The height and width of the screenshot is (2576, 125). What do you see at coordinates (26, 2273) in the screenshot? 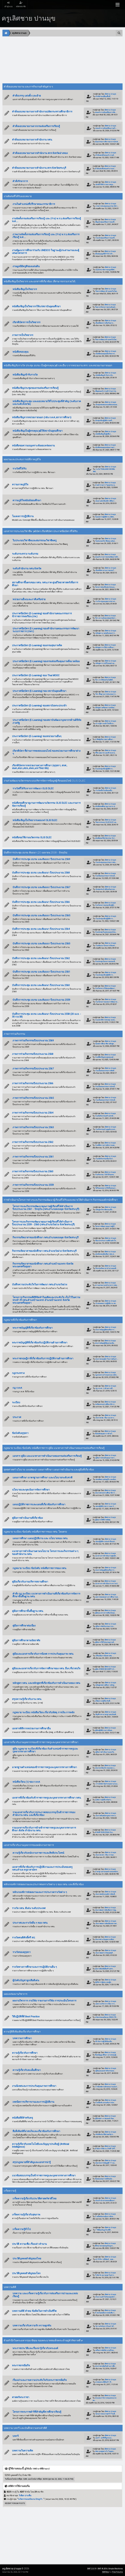
I see `ประวัติบุคคลสำคัญของโลก` at bounding box center [26, 2273].